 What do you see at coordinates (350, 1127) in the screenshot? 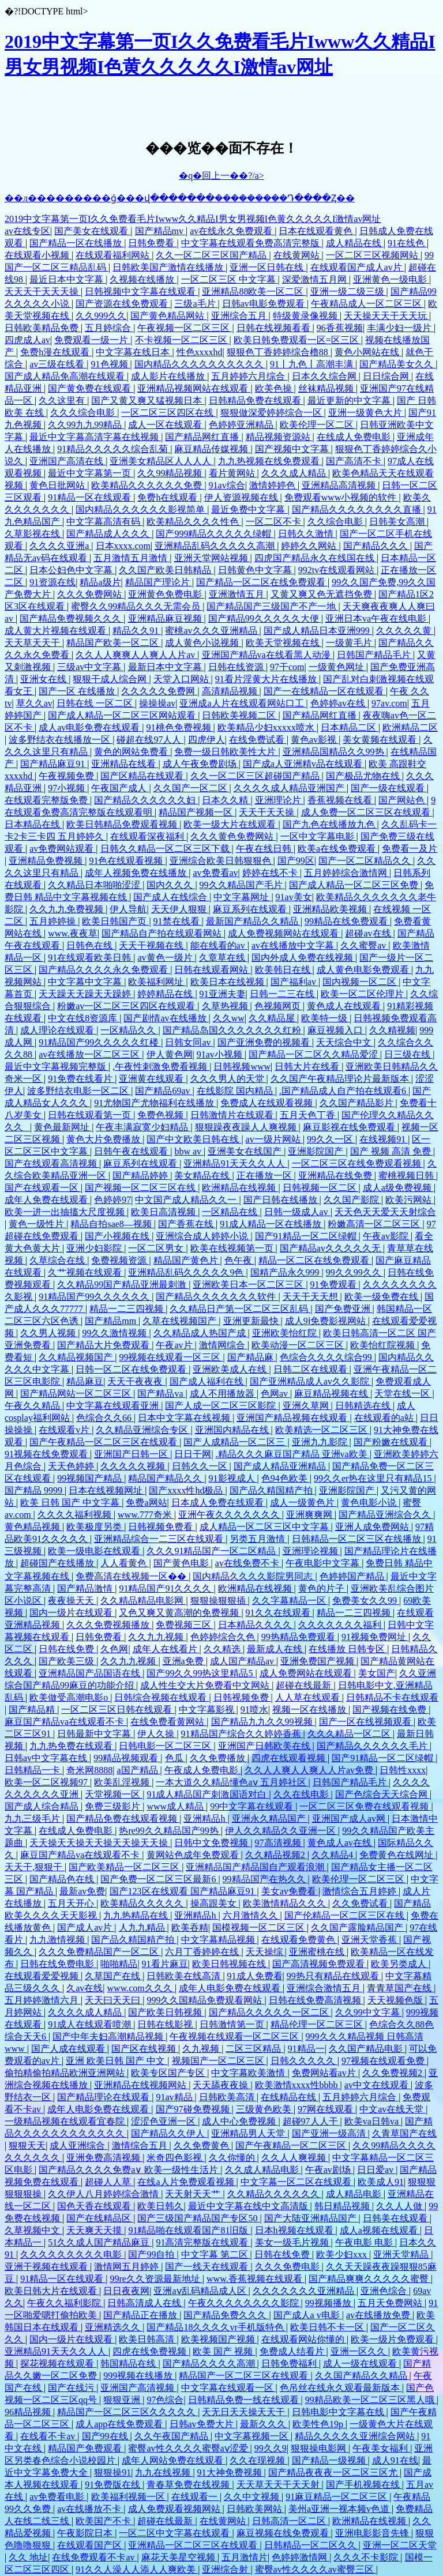
I see `麻豆影视在线免费观看` at bounding box center [350, 1127].